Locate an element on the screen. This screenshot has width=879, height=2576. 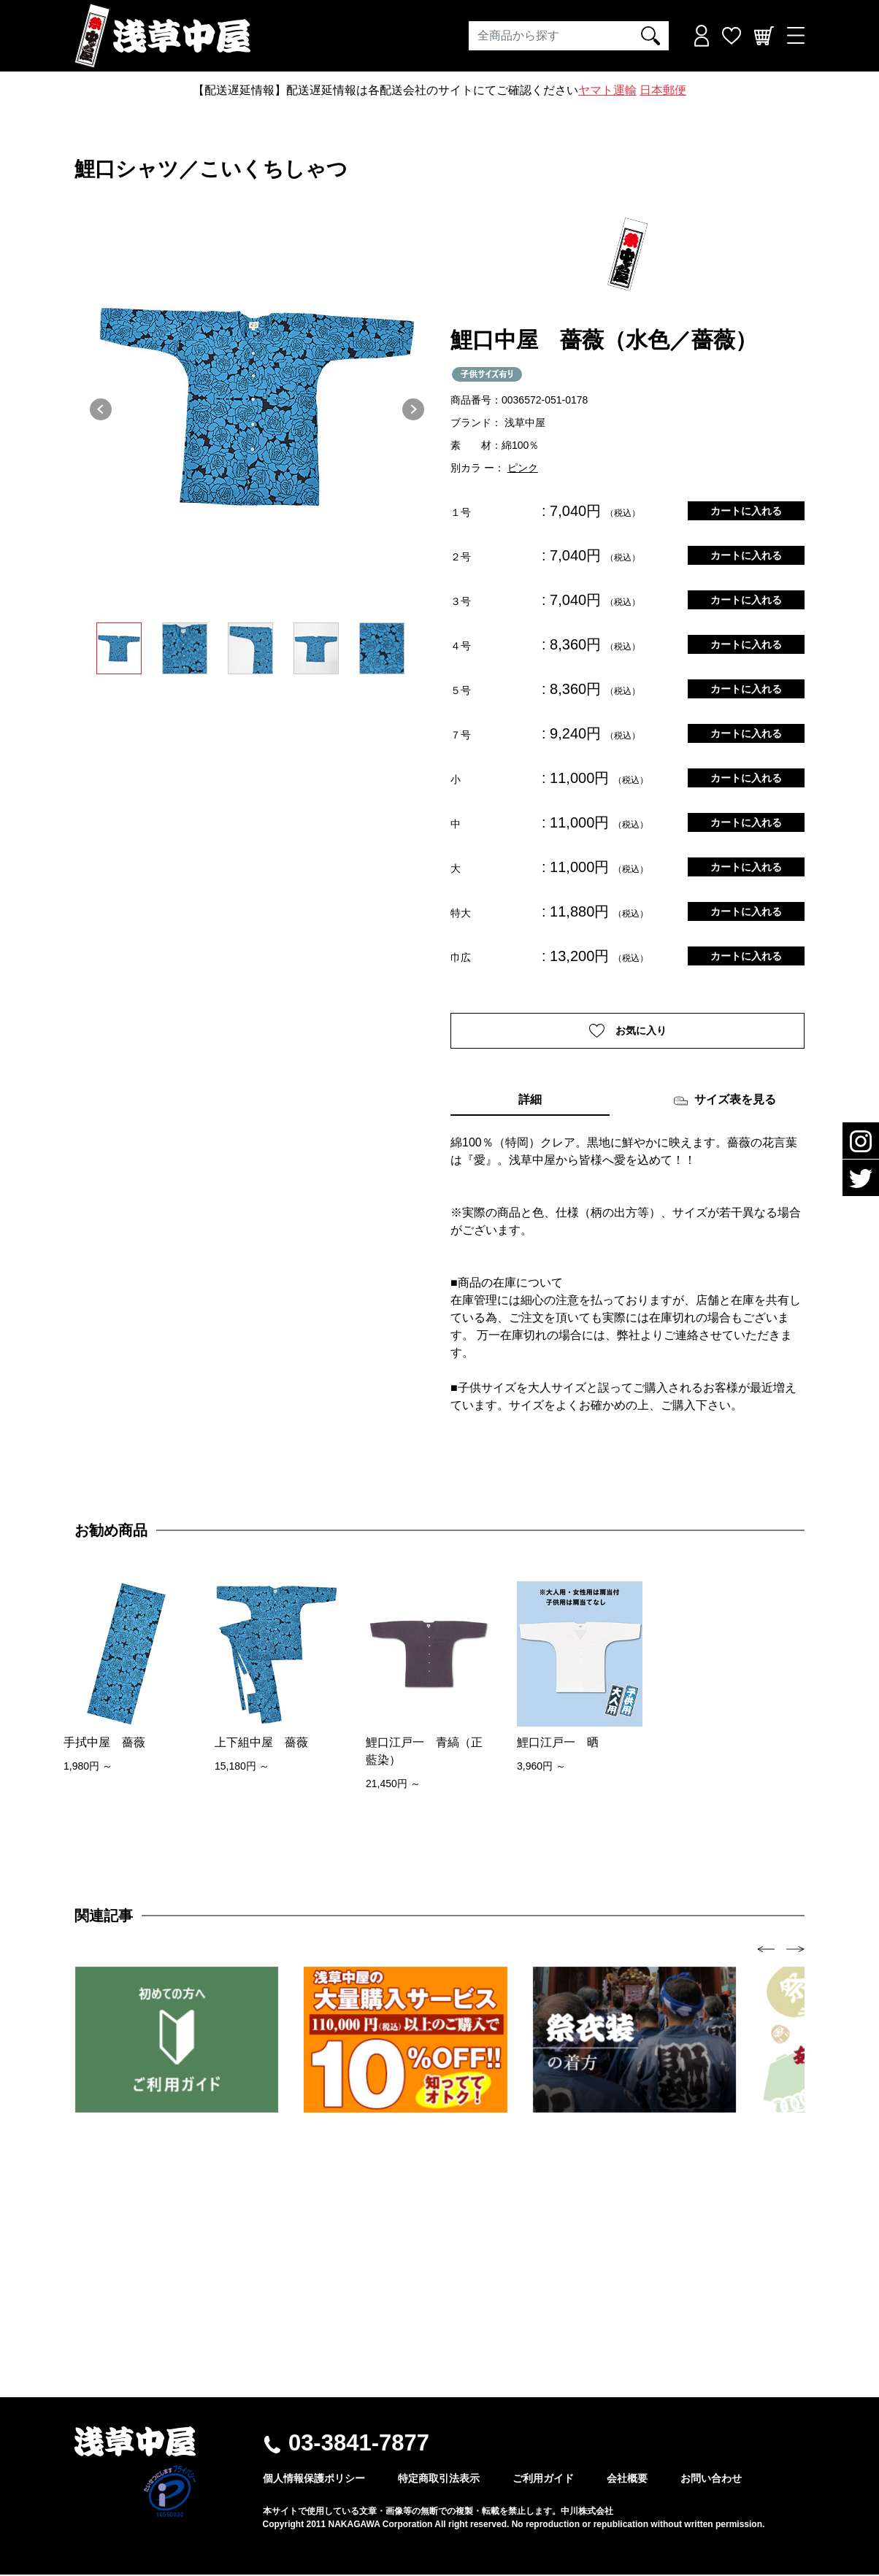
会社概要 is located at coordinates (627, 2480).